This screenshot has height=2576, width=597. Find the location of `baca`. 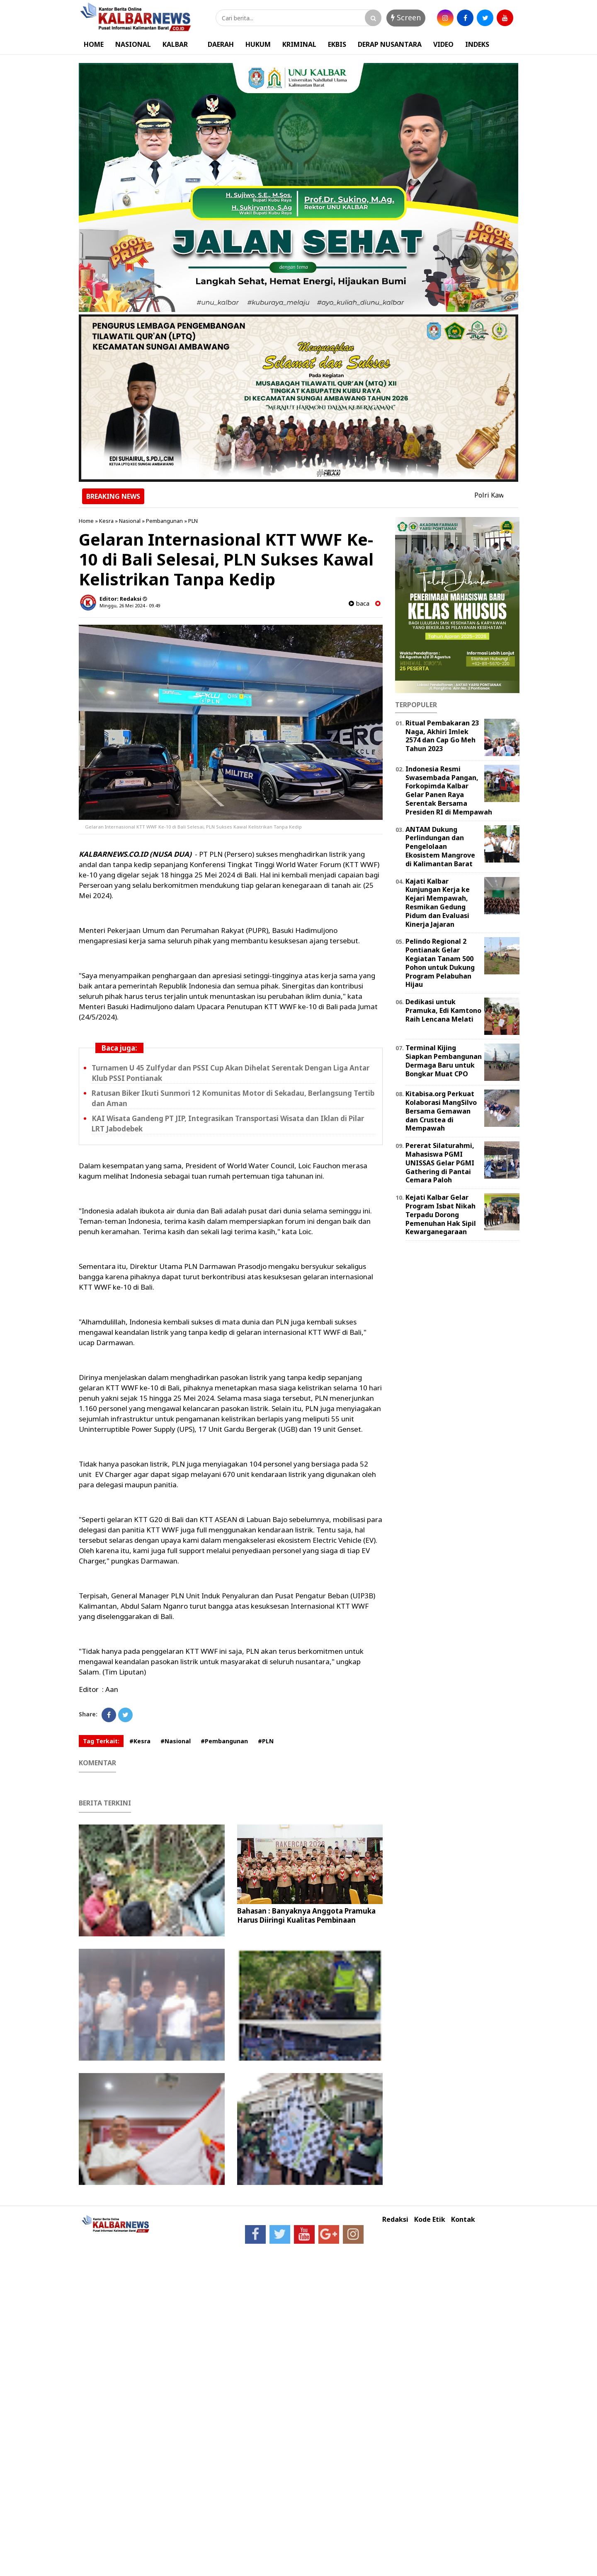

baca is located at coordinates (359, 603).